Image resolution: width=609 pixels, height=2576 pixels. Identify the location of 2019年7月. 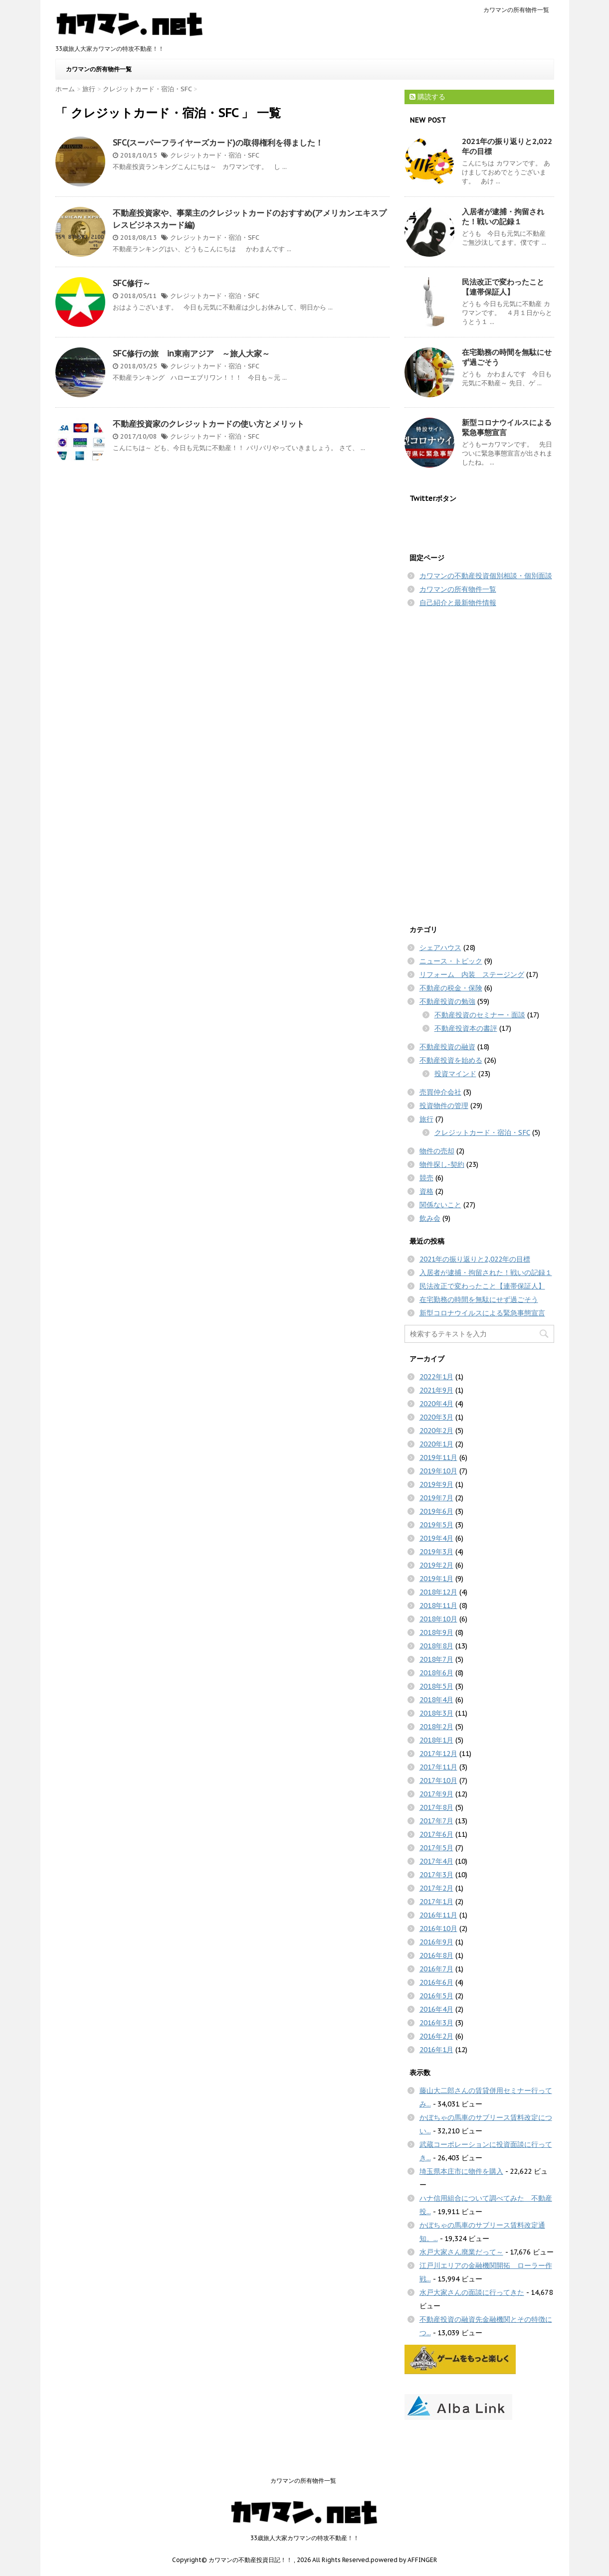
(436, 1497).